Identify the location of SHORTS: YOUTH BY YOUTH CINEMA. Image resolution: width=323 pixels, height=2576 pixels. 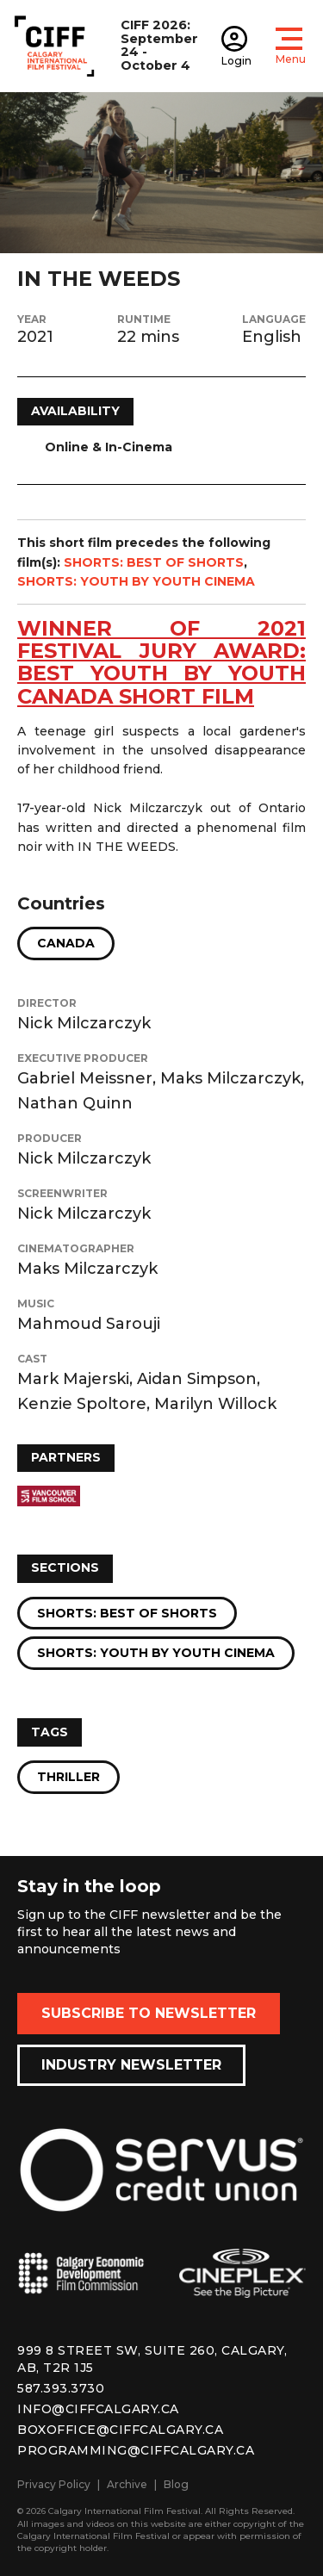
(136, 581).